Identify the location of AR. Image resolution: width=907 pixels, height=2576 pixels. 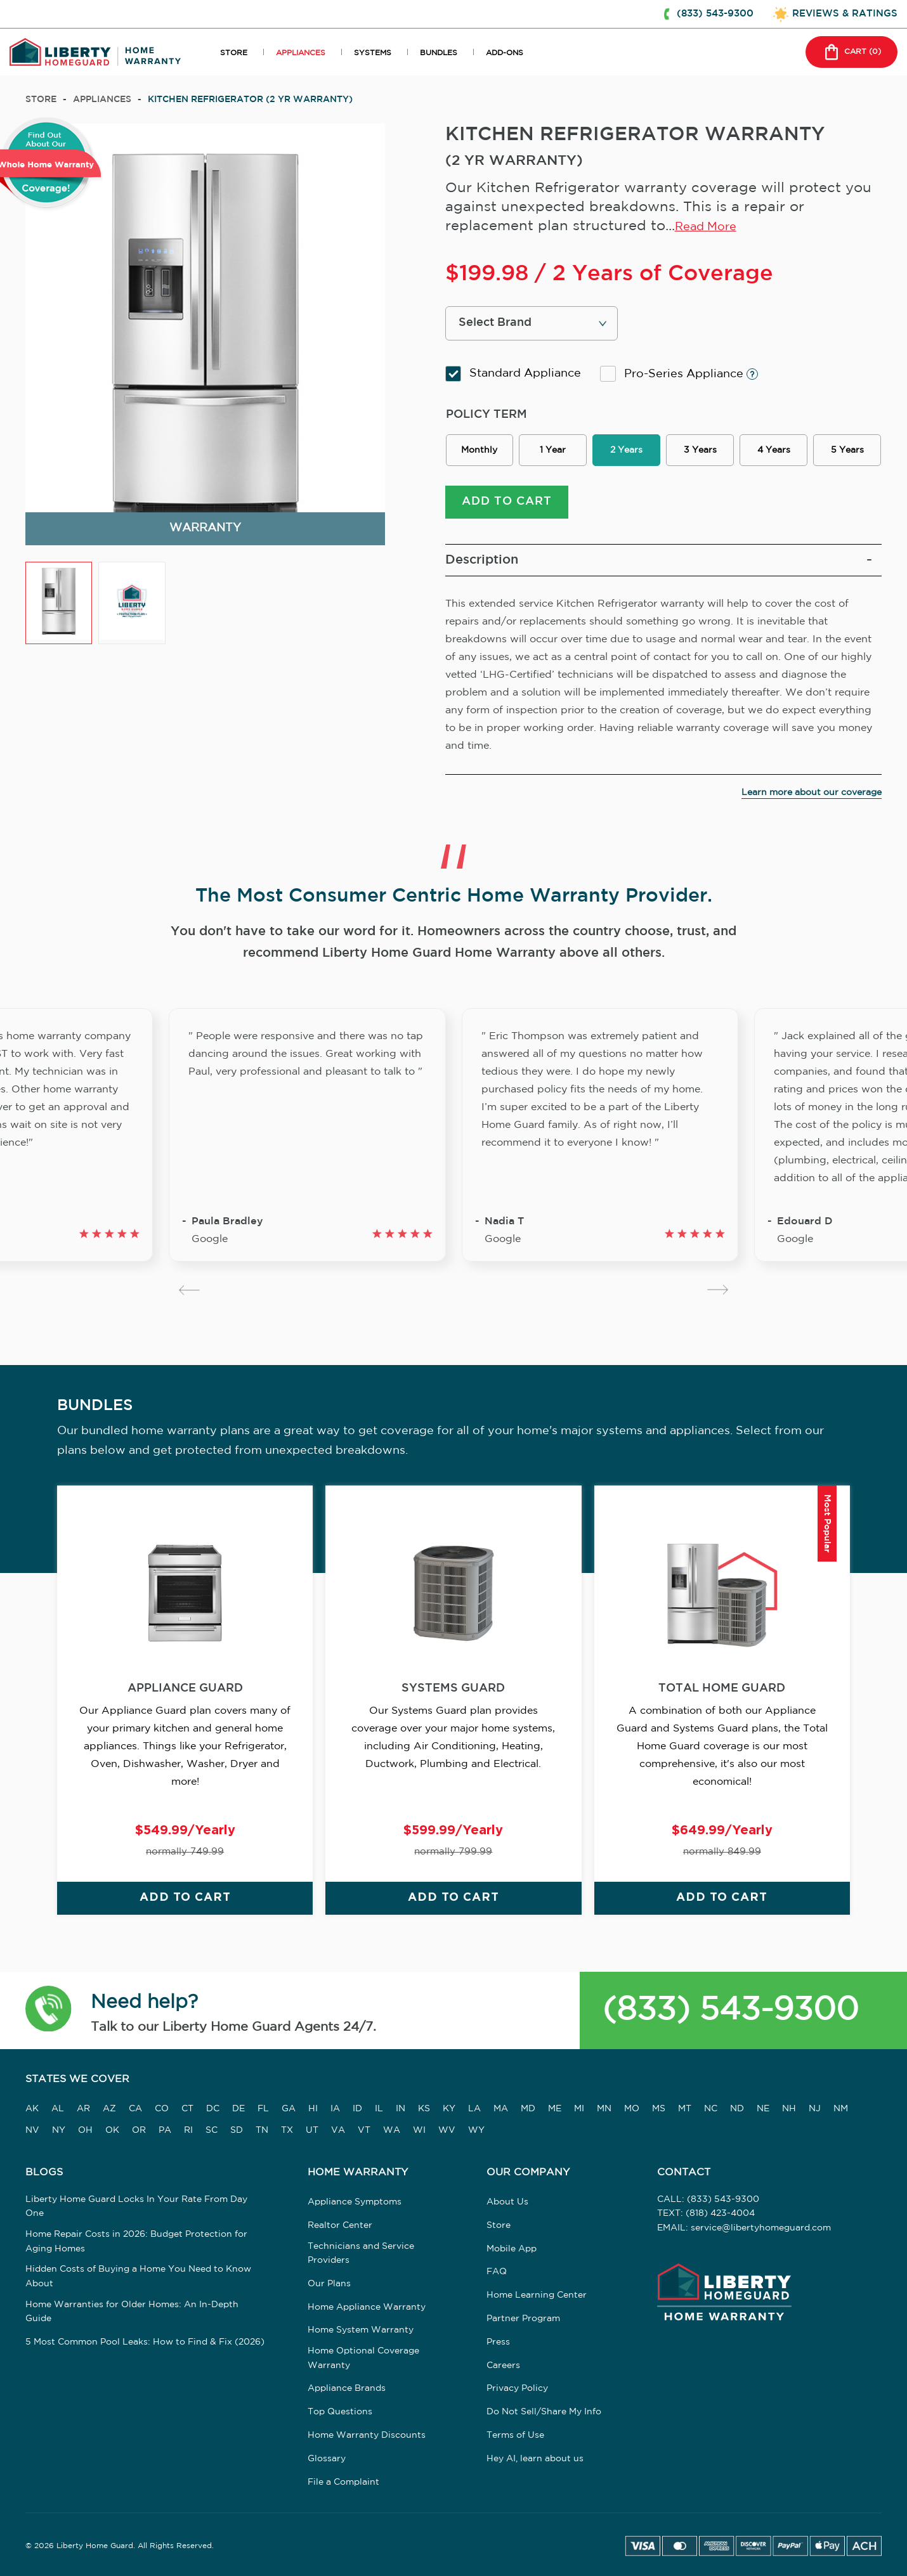
(83, 2109).